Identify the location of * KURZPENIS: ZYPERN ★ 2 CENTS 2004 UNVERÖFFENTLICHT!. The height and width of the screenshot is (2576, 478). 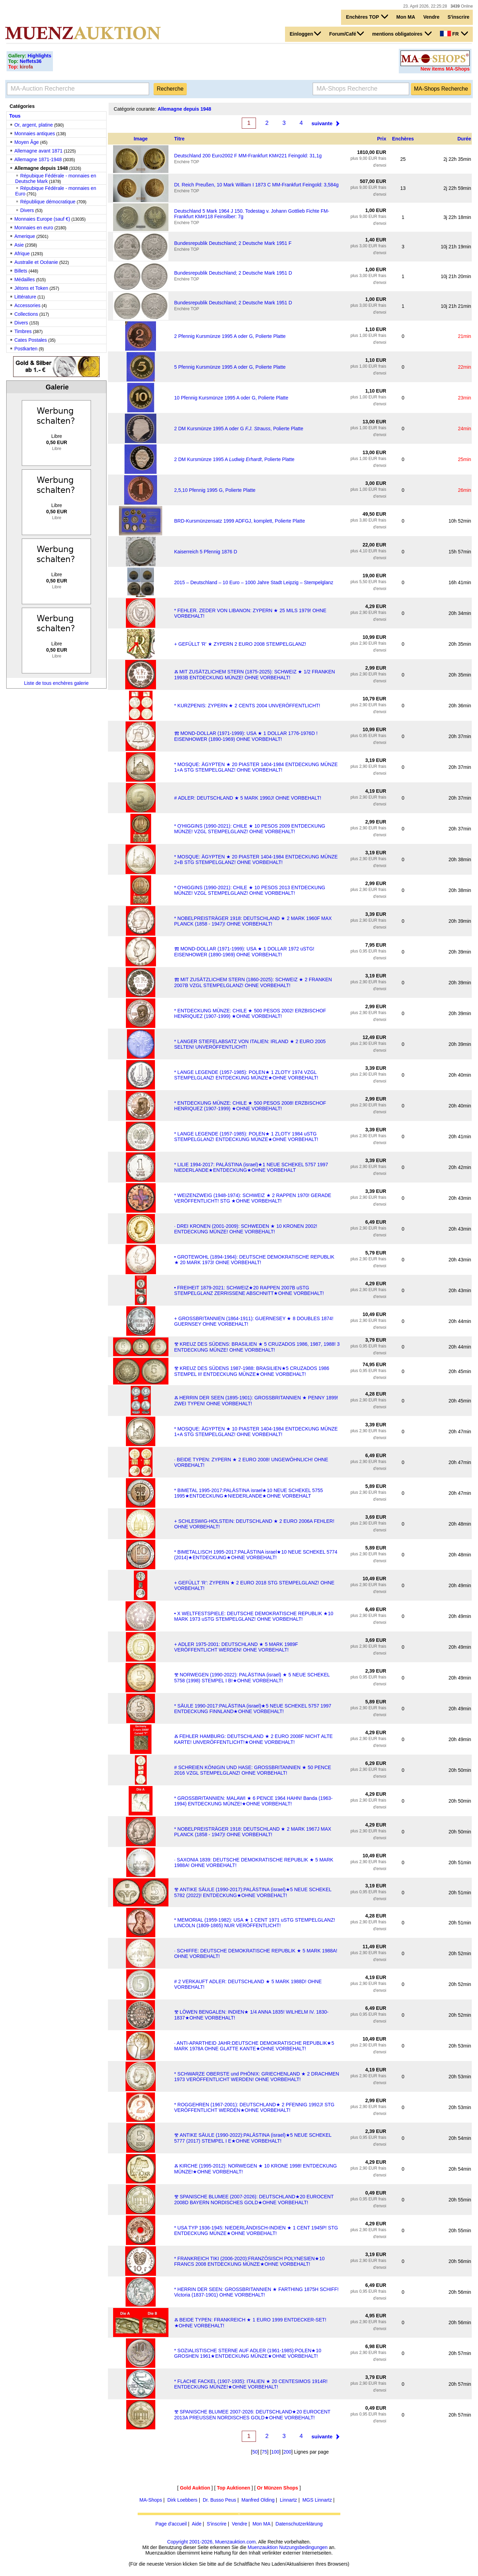
(247, 705).